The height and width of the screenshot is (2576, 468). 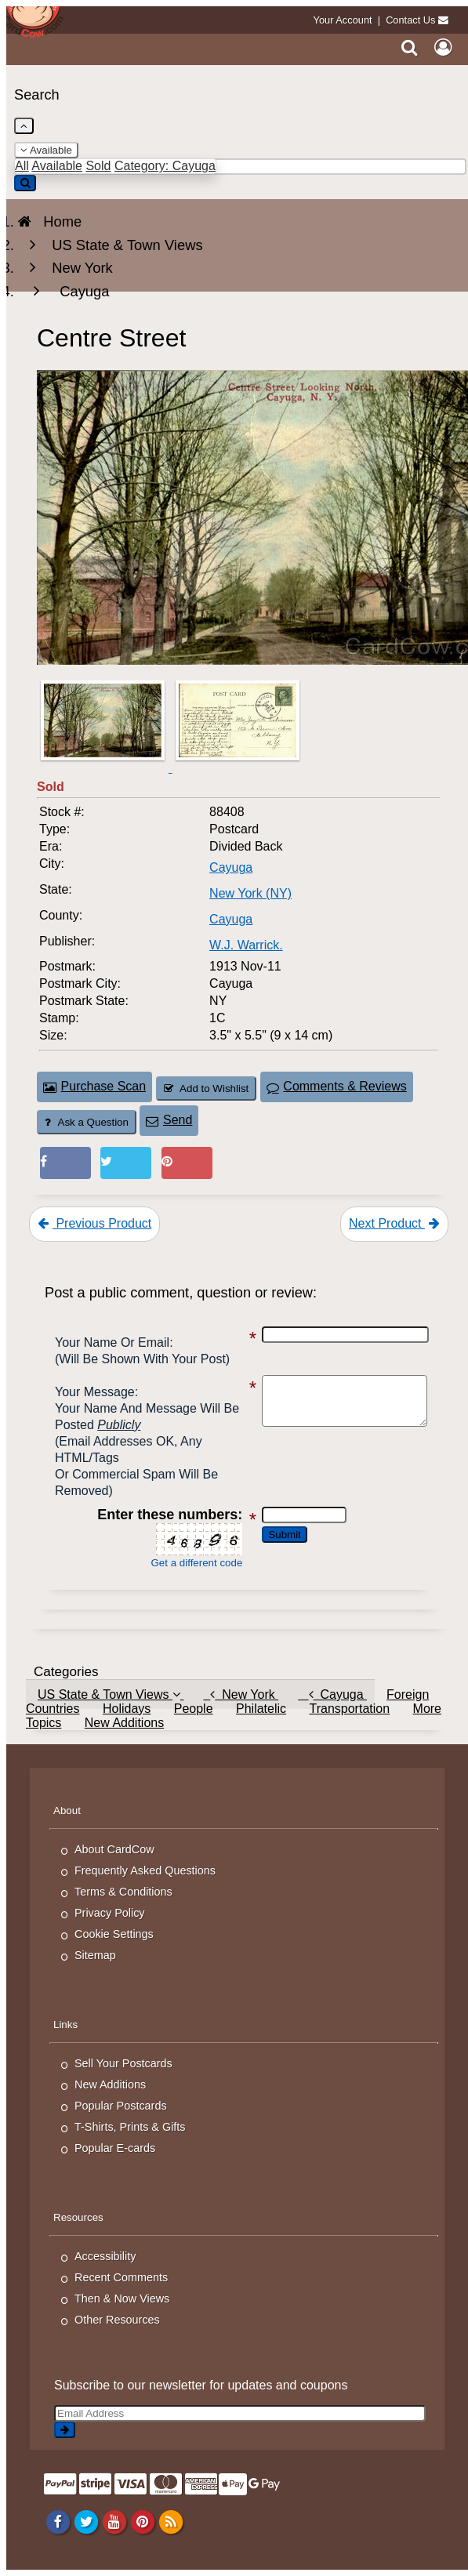 I want to click on Your Account, so click(x=343, y=20).